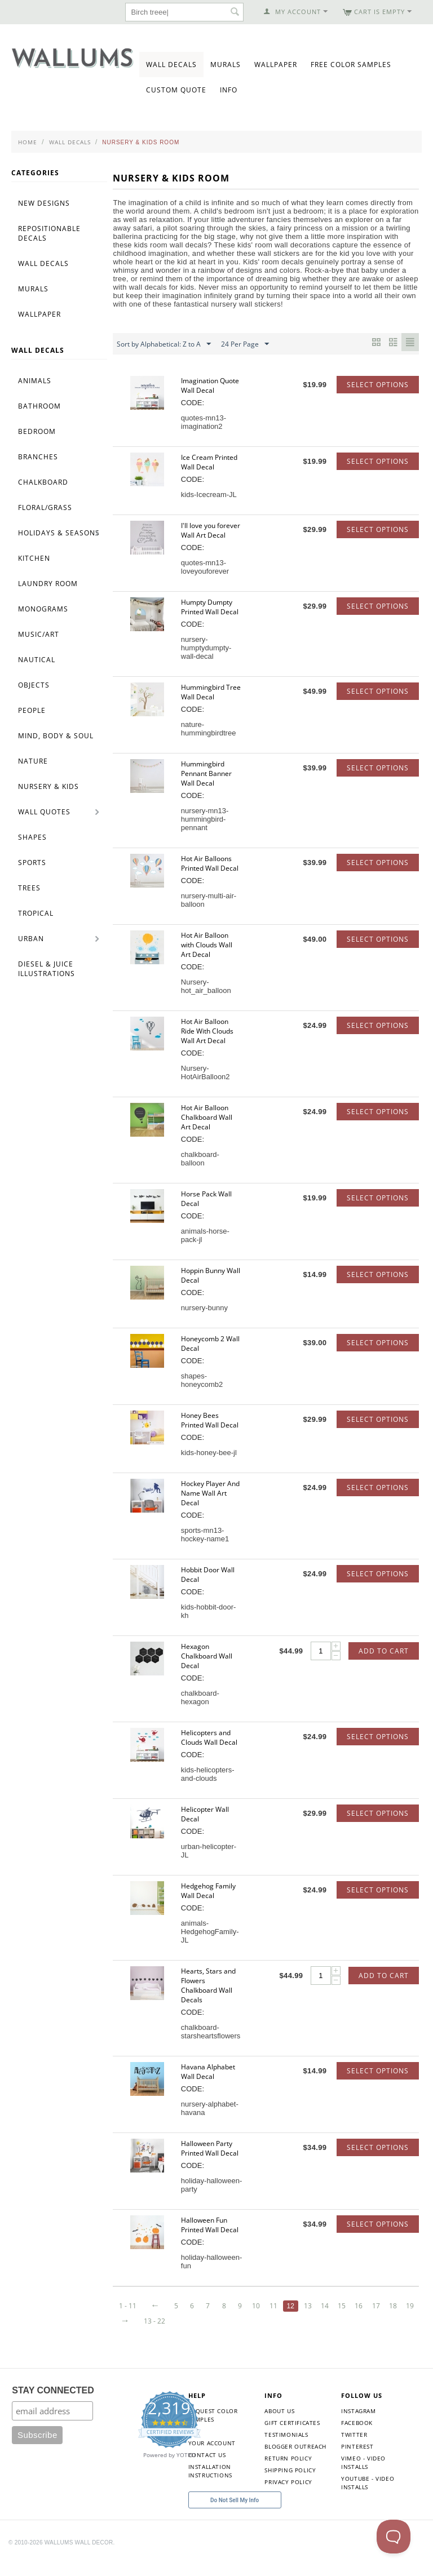 The image size is (433, 2576). What do you see at coordinates (288, 2497) in the screenshot?
I see `Privacy Policy` at bounding box center [288, 2497].